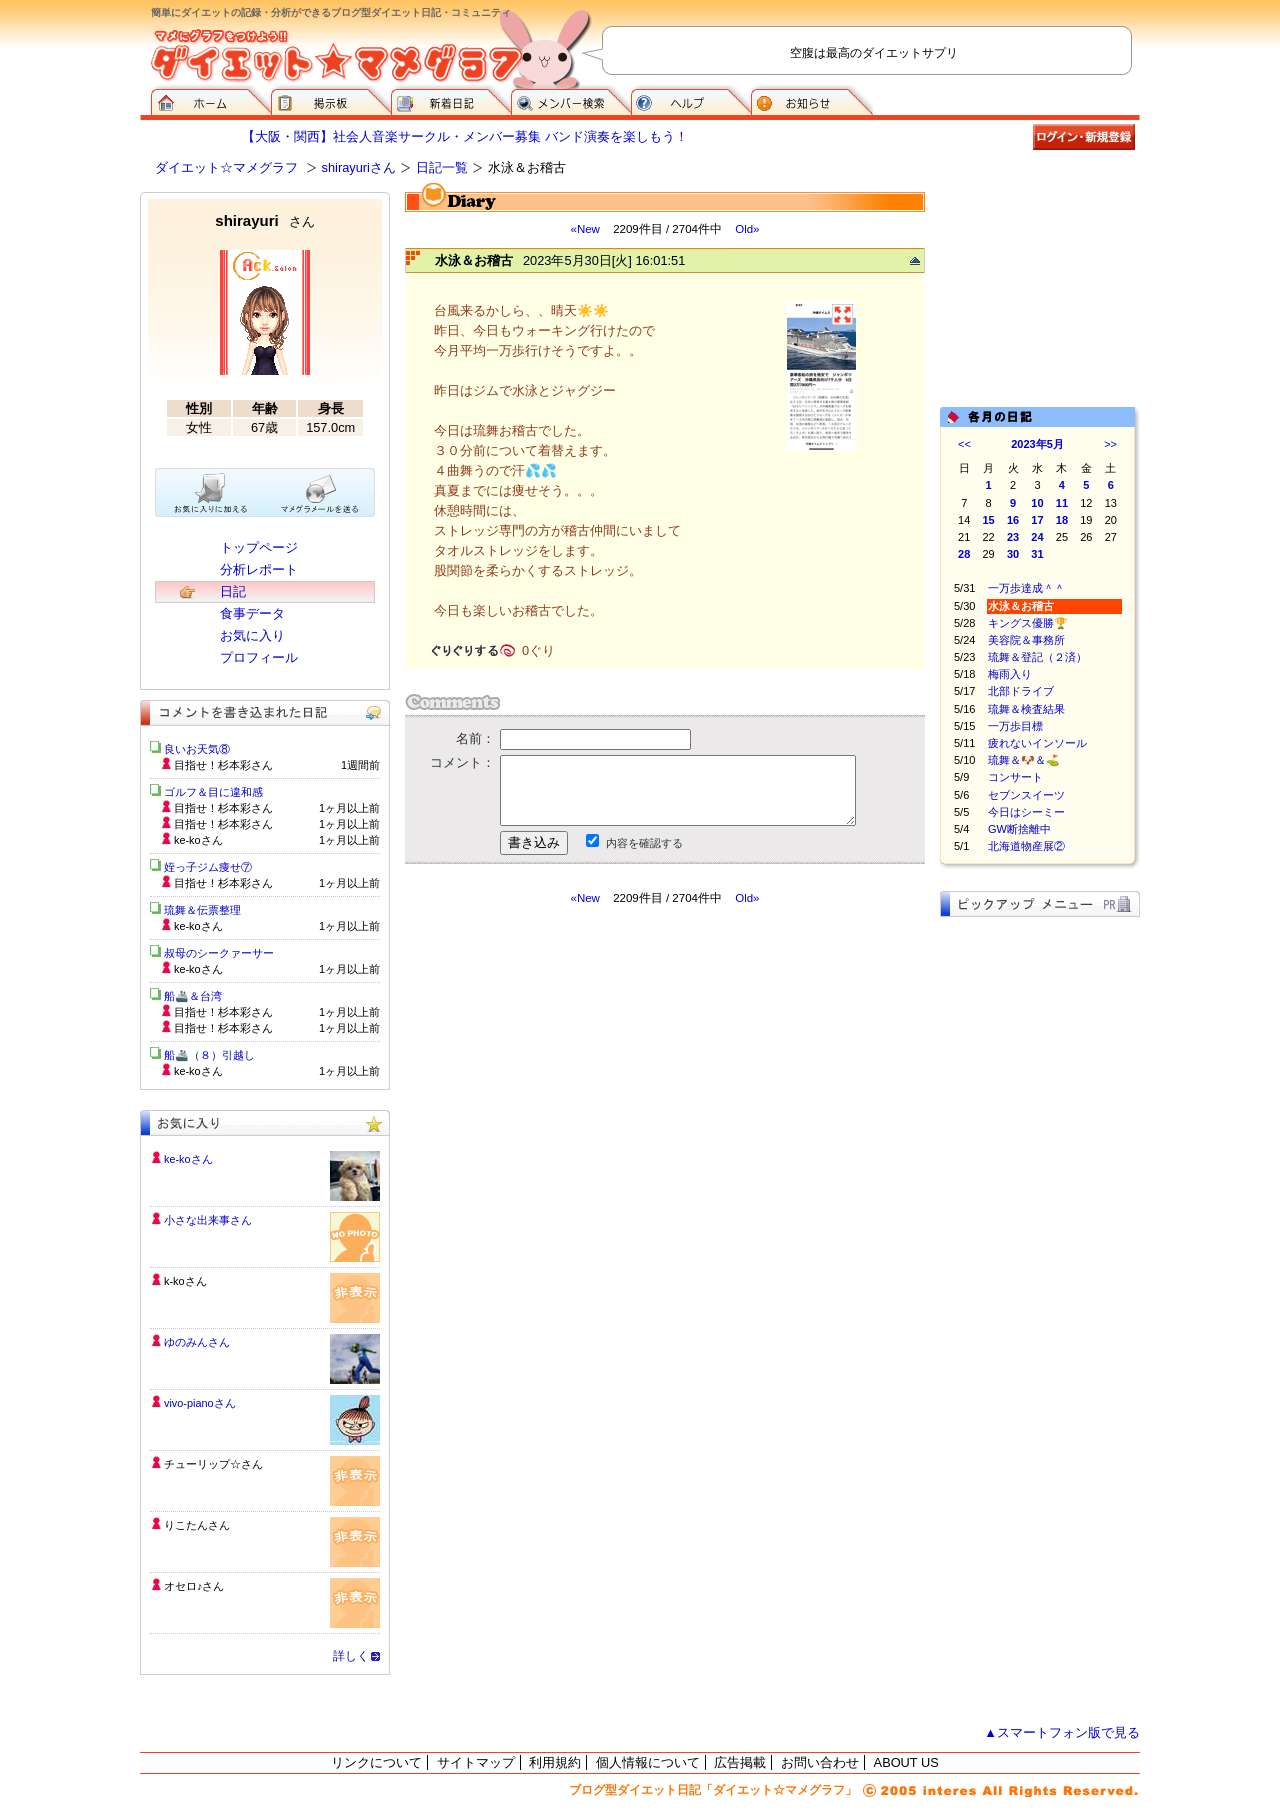 This screenshot has width=1280, height=1812. Describe the element at coordinates (185, 1281) in the screenshot. I see `k-koさん` at that location.